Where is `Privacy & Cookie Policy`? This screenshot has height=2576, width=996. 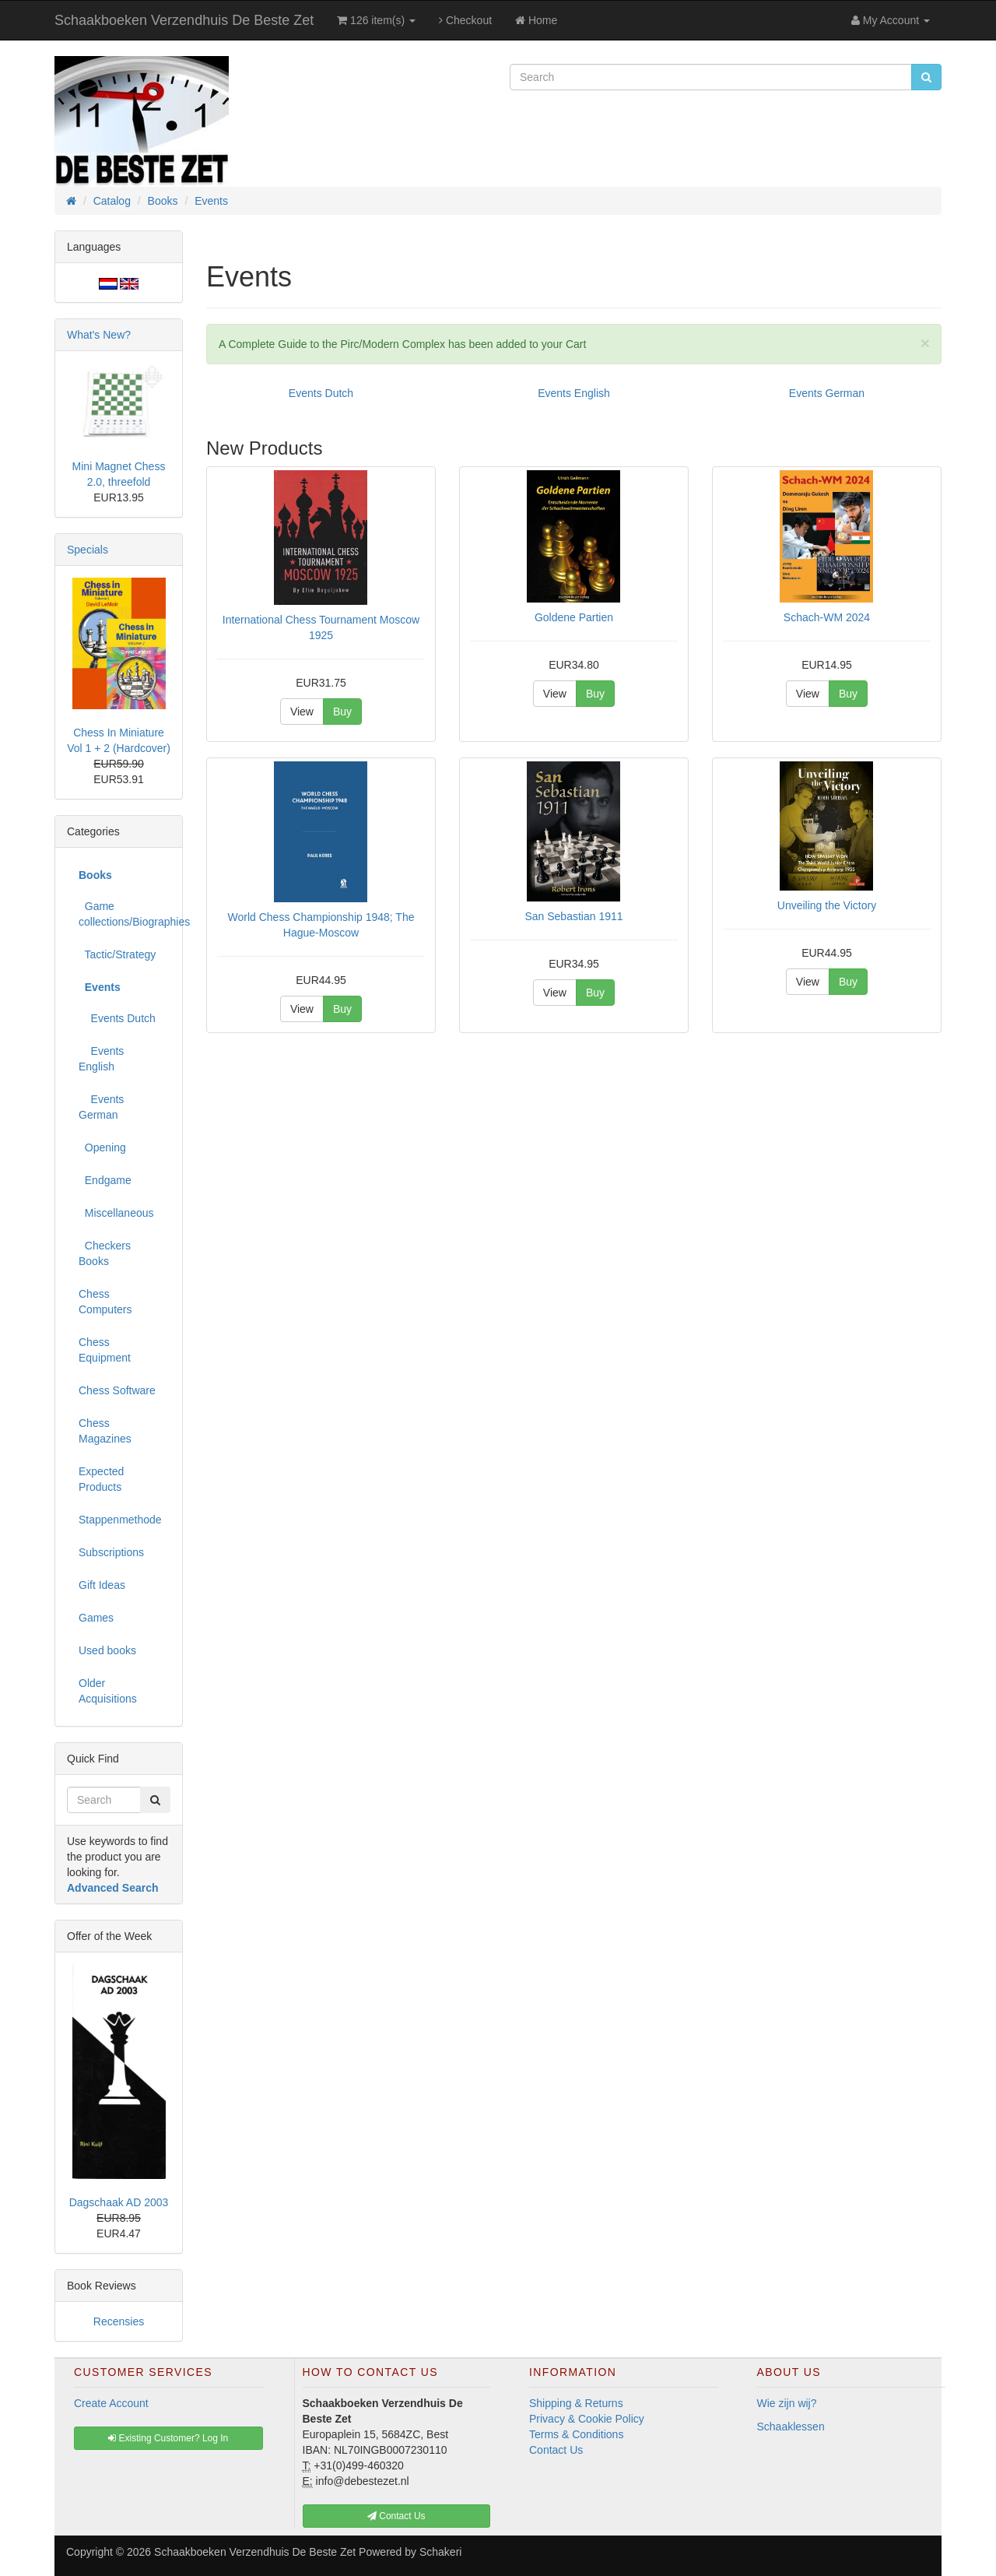 Privacy & Cookie Policy is located at coordinates (586, 2419).